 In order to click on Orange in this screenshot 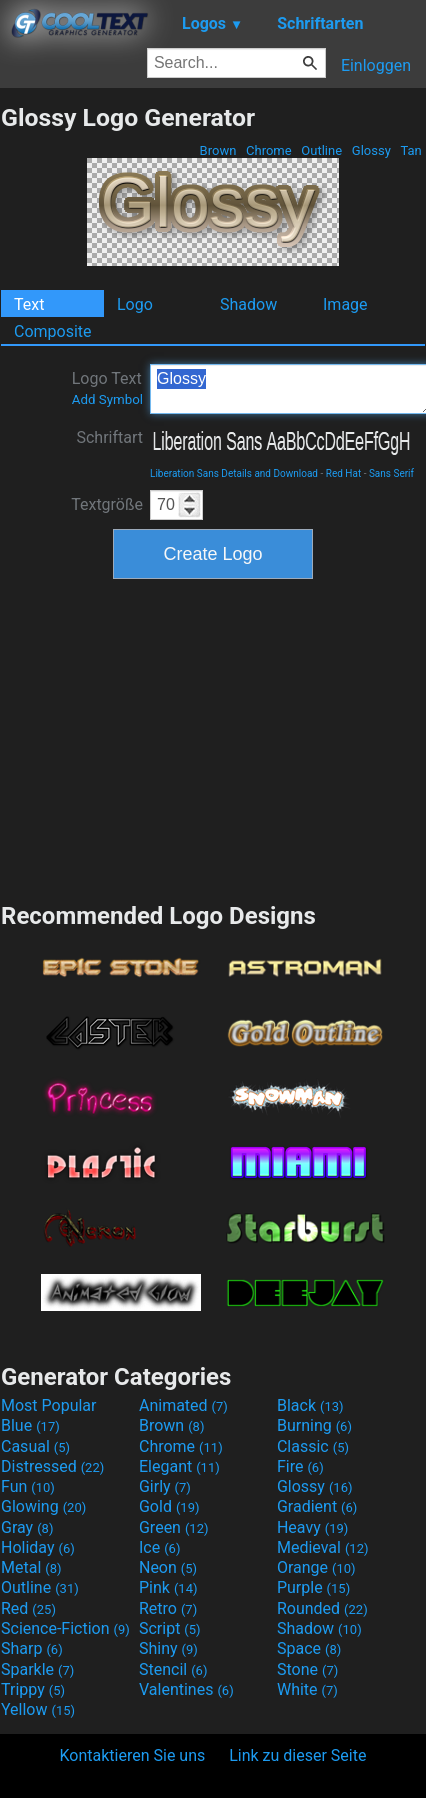, I will do `click(316, 1567)`.